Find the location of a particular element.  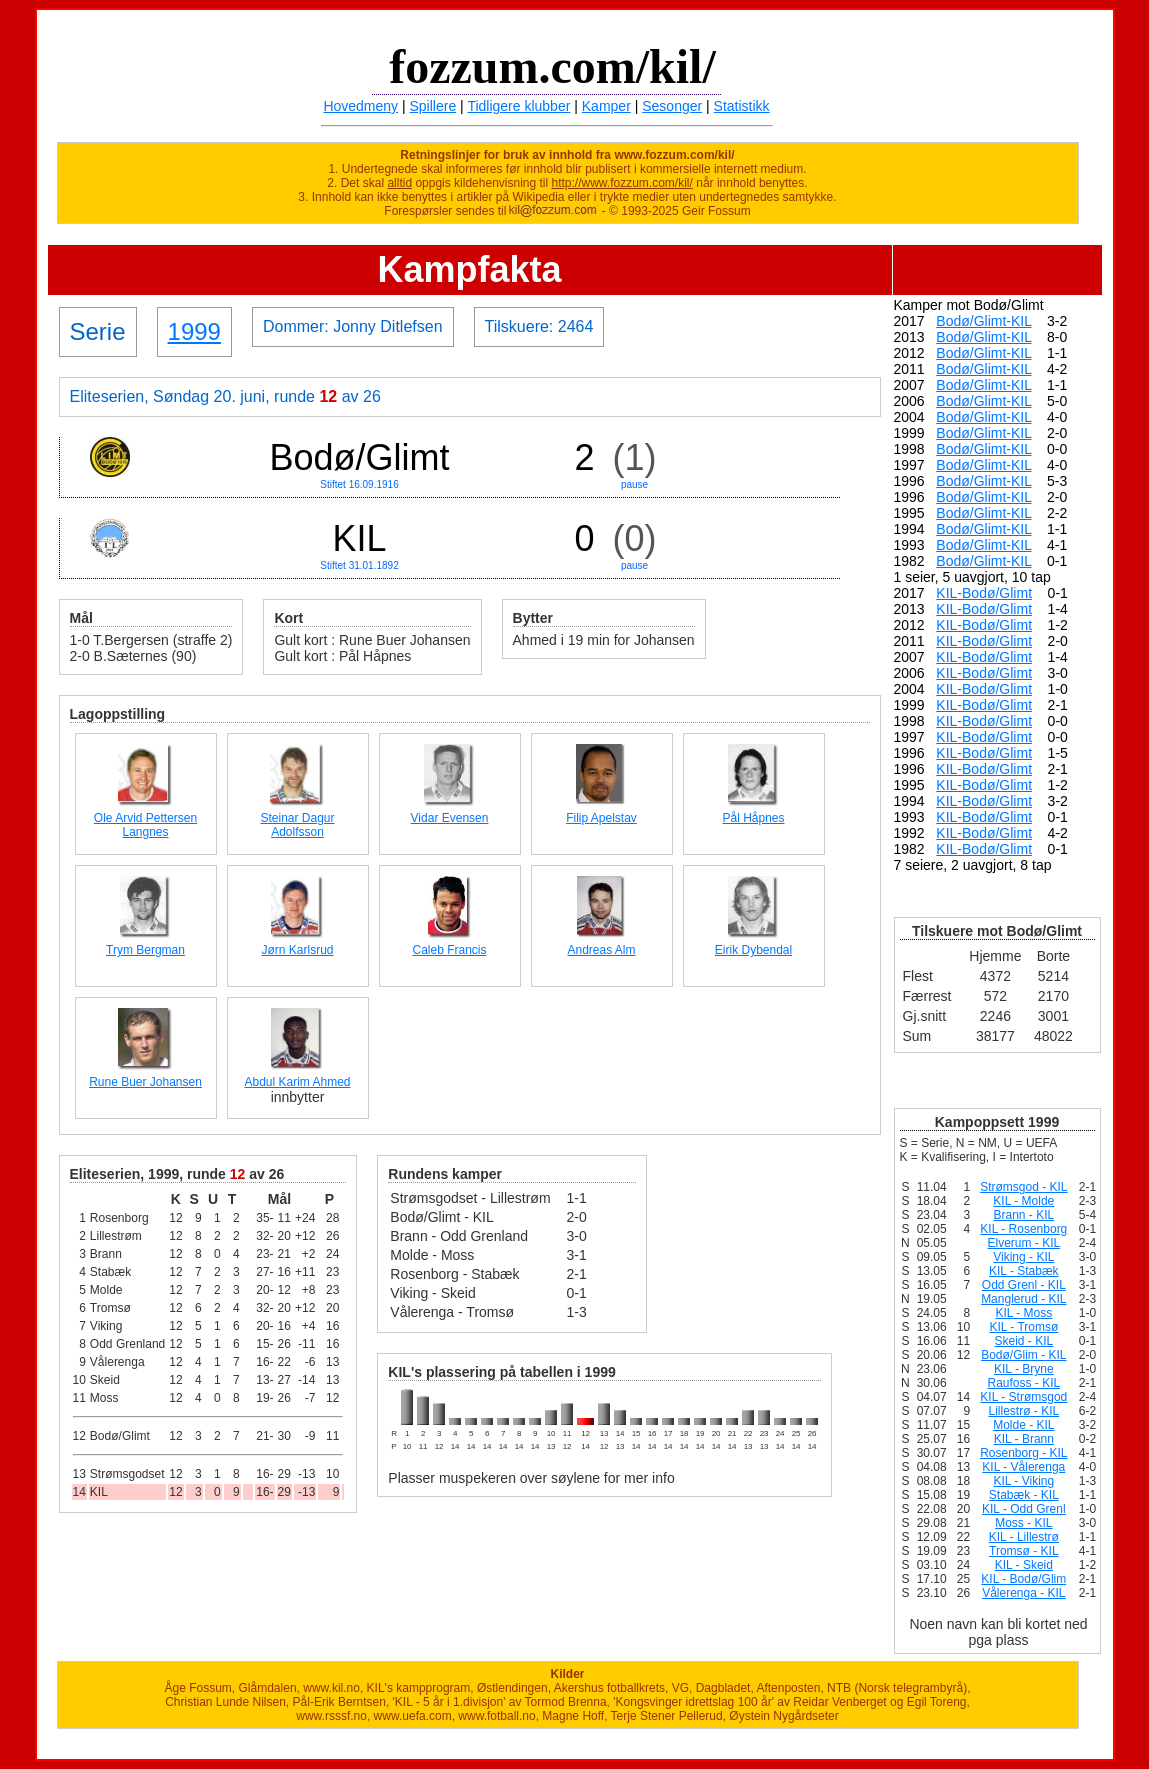

Viking - KIL is located at coordinates (1023, 1257).